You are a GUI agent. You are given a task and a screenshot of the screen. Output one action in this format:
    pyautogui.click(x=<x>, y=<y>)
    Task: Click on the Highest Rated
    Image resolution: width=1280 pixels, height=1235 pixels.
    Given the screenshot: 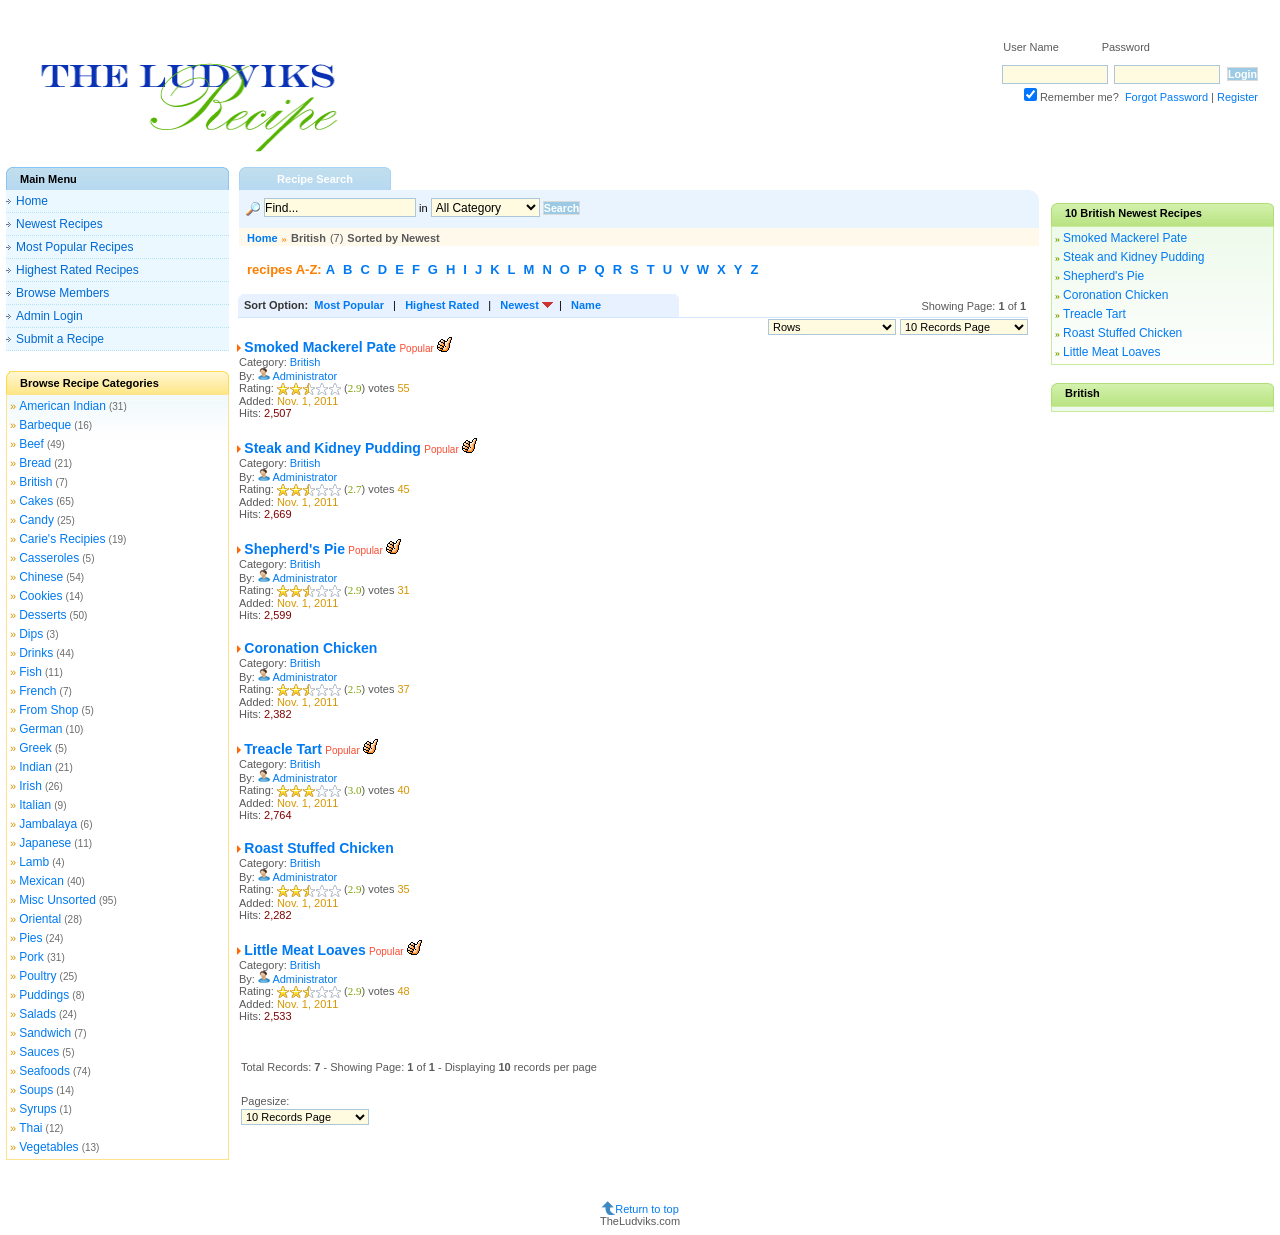 What is the action you would take?
    pyautogui.click(x=442, y=305)
    